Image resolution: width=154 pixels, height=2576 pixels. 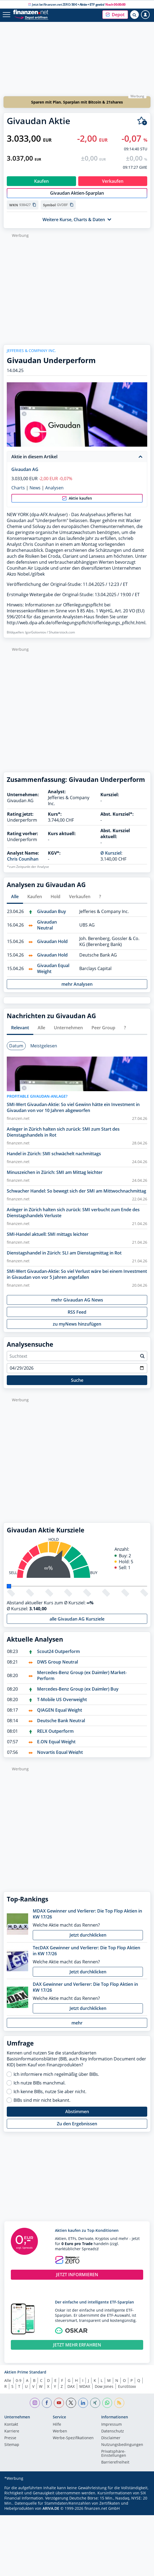 I want to click on Suche, so click(x=77, y=1380).